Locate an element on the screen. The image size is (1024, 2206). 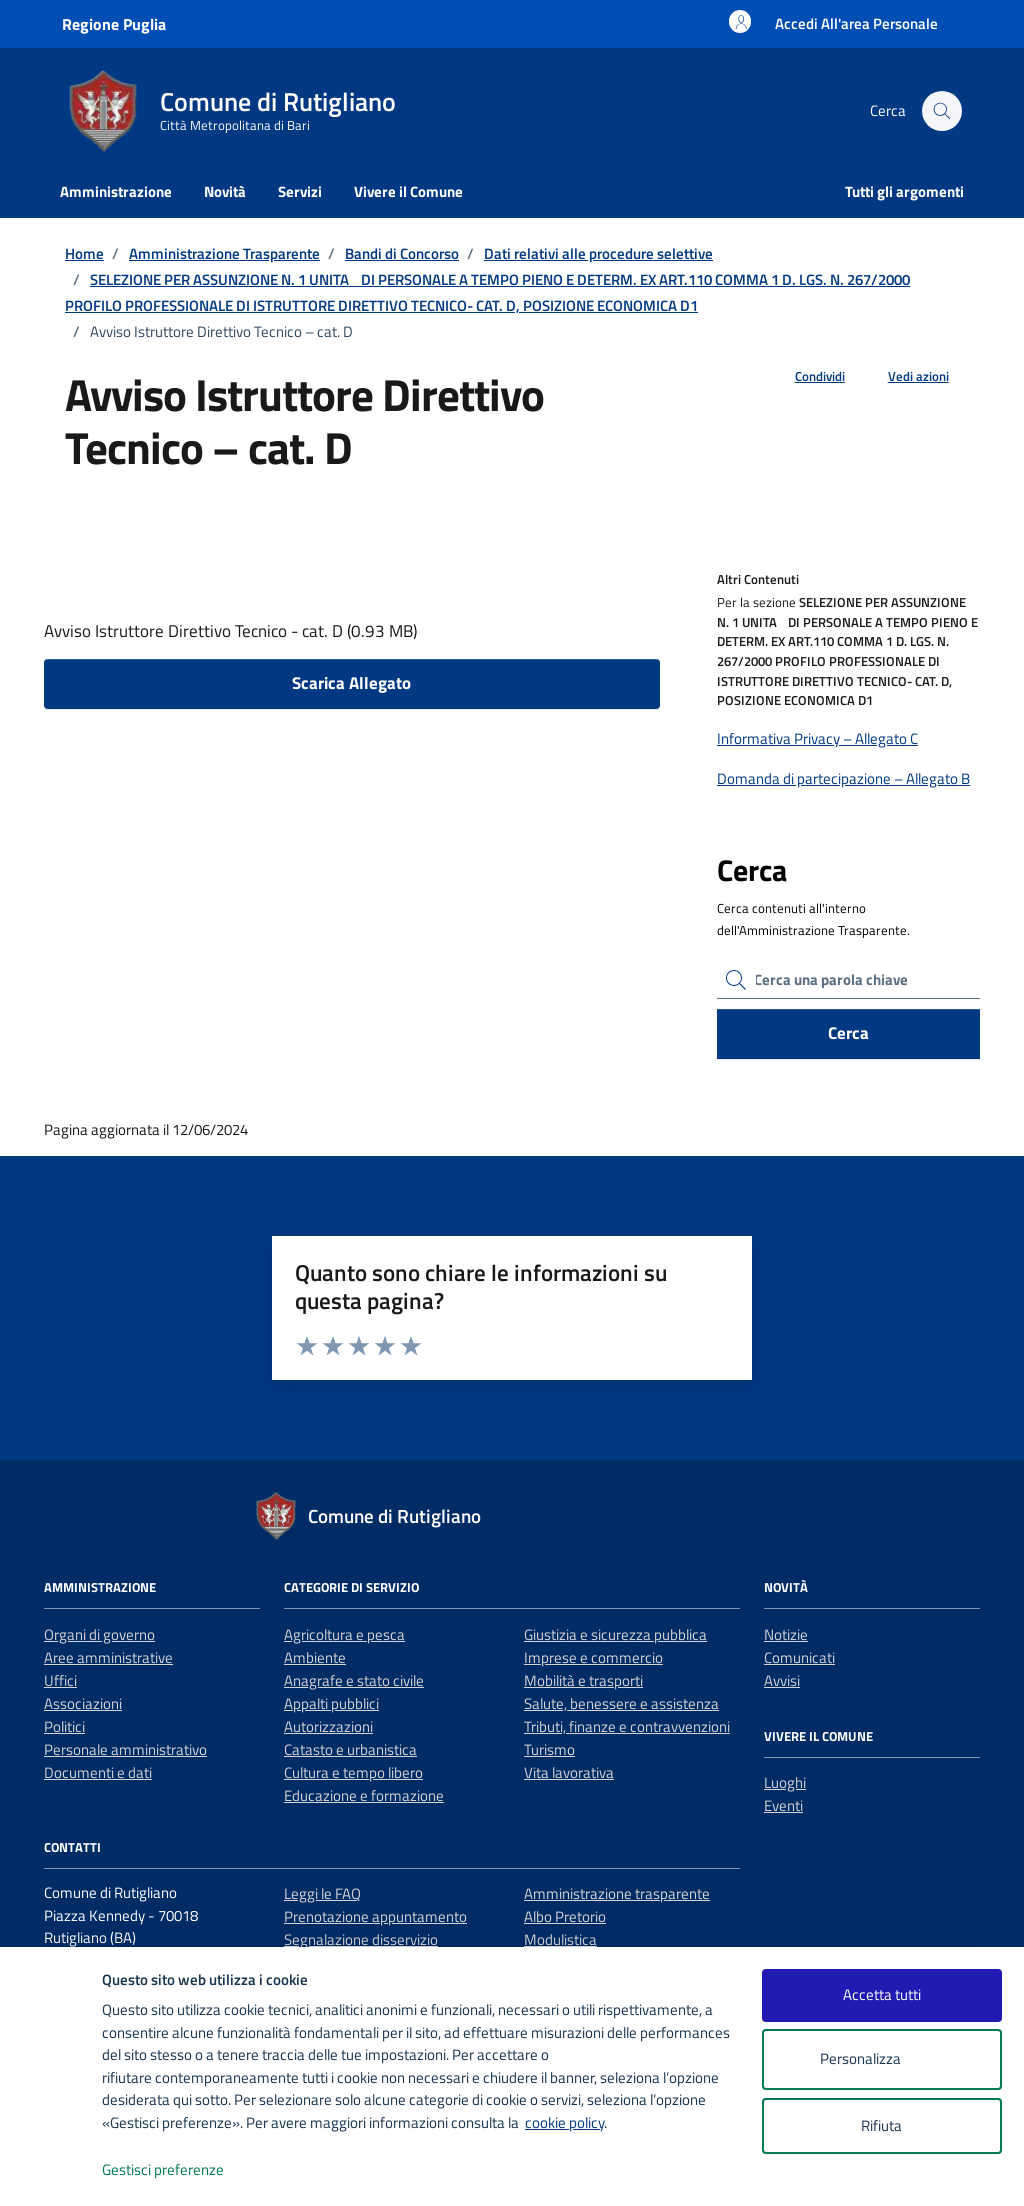
Organi di governo is located at coordinates (99, 1634).